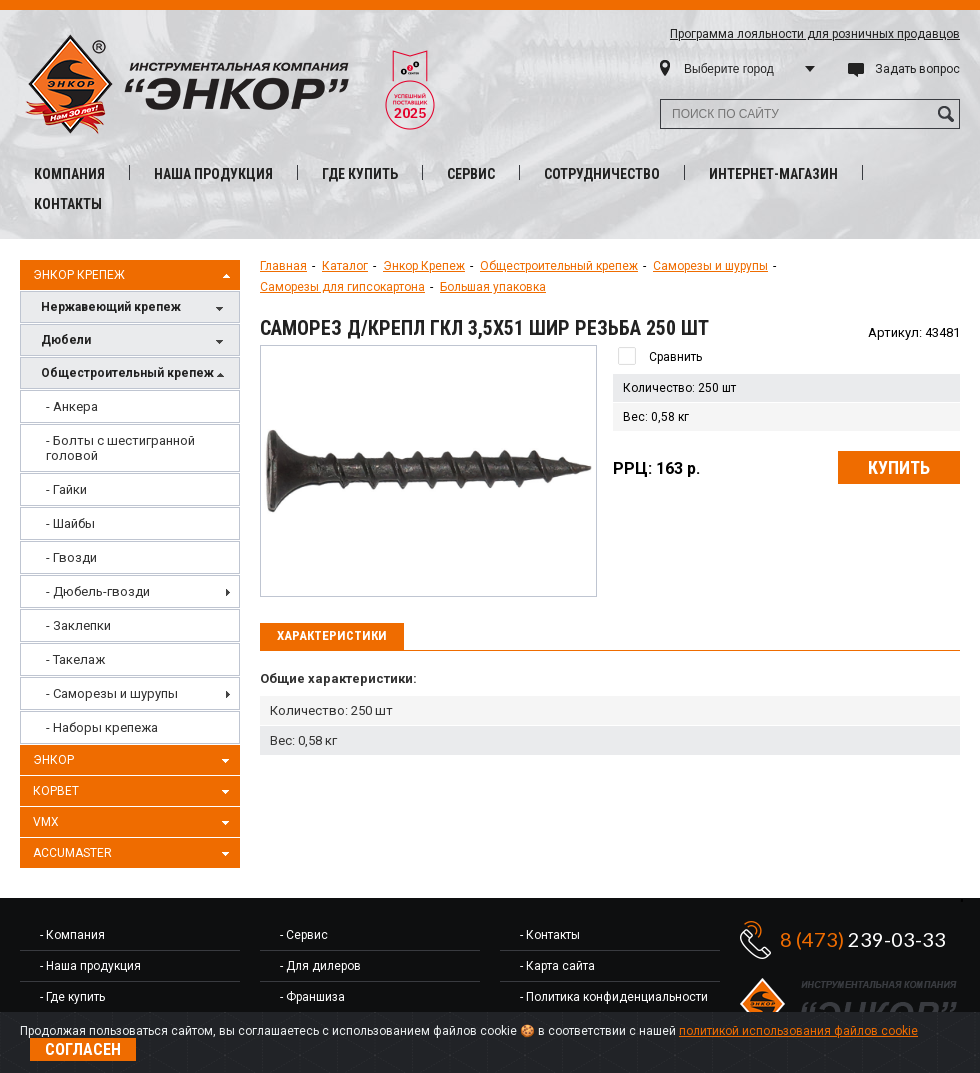 The image size is (980, 1073). I want to click on - Гвозди, so click(71, 557).